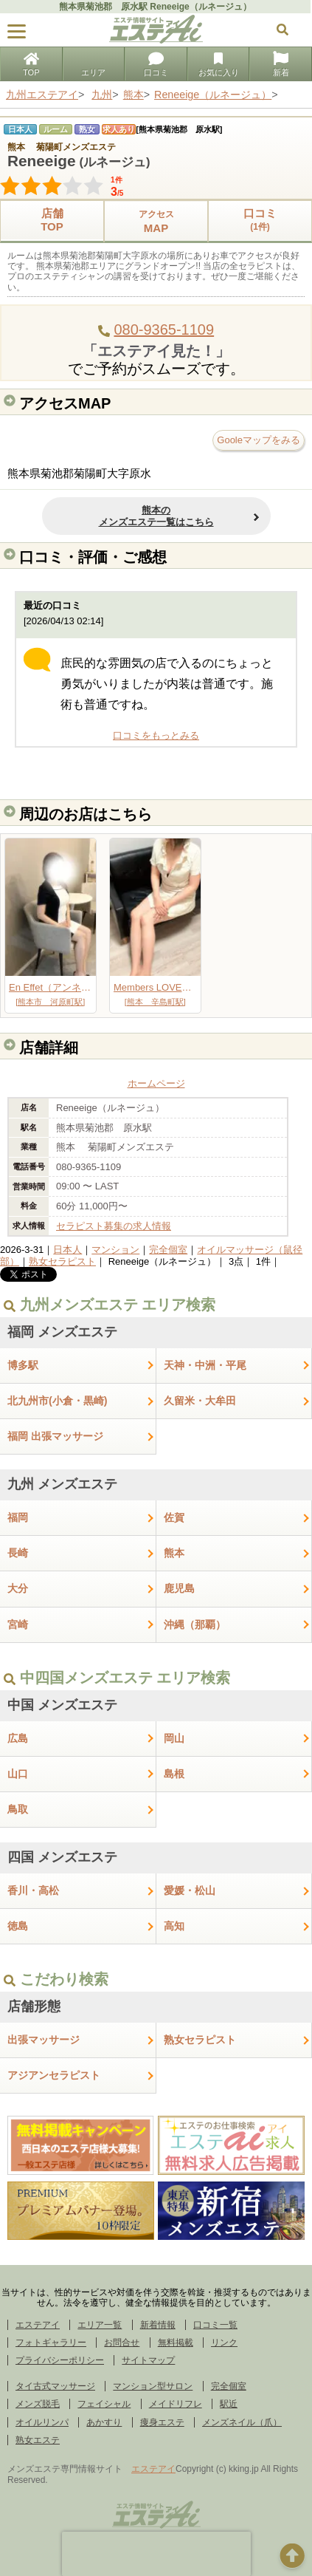 Image resolution: width=312 pixels, height=2576 pixels. I want to click on 求人あり, so click(119, 129).